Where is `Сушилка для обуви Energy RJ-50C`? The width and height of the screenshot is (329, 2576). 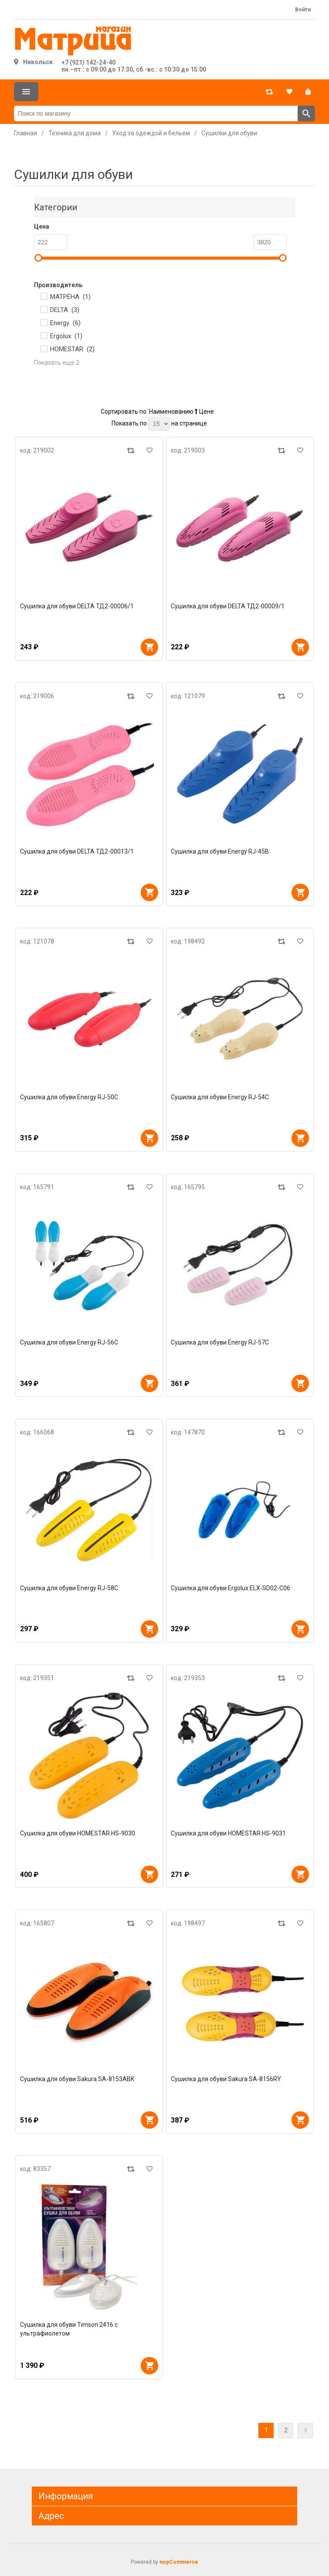 Сушилка для обуви Energy RJ-50C is located at coordinates (69, 1097).